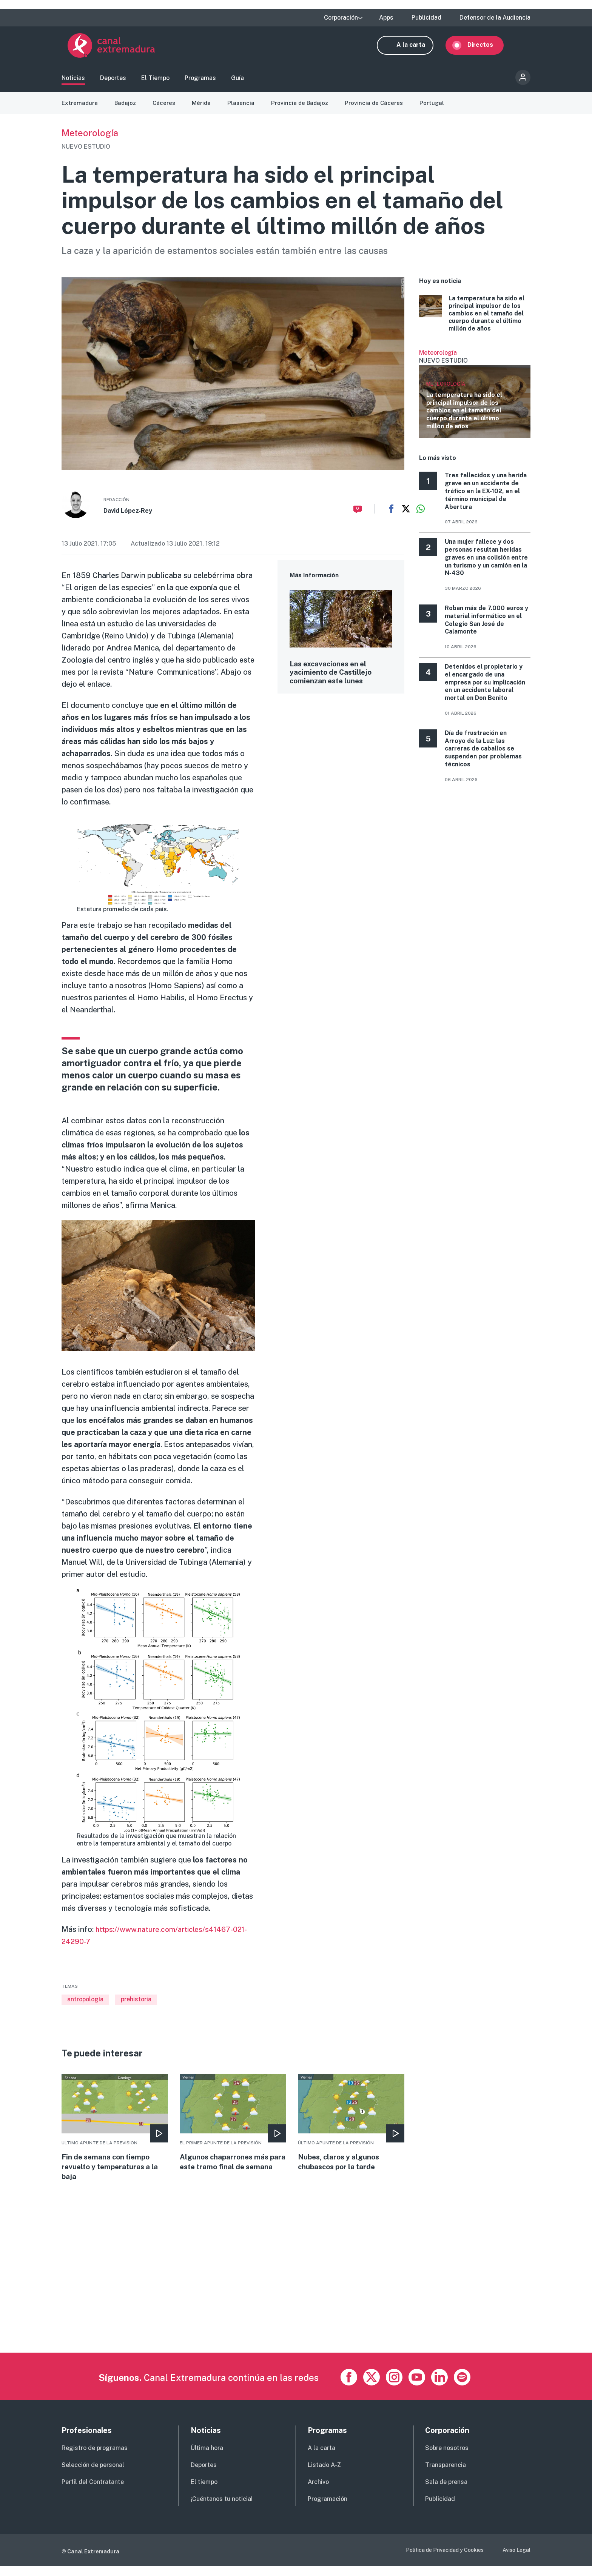 This screenshot has width=592, height=2576. Describe the element at coordinates (474, 400) in the screenshot. I see `Ver más` at that location.